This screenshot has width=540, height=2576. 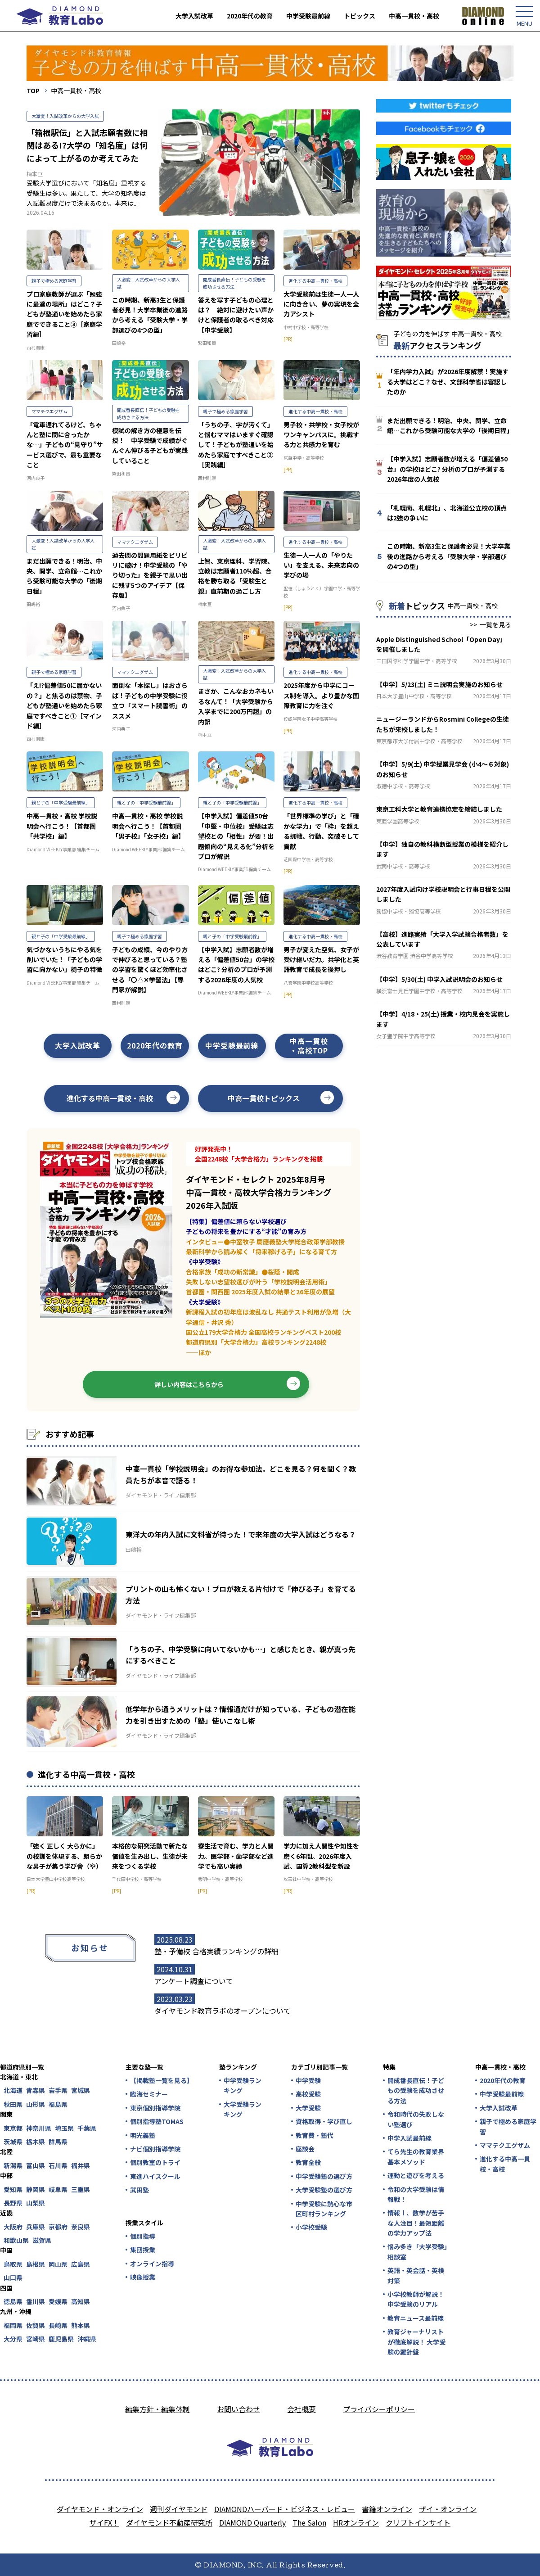 What do you see at coordinates (387, 2509) in the screenshot?
I see `書籍オンライン` at bounding box center [387, 2509].